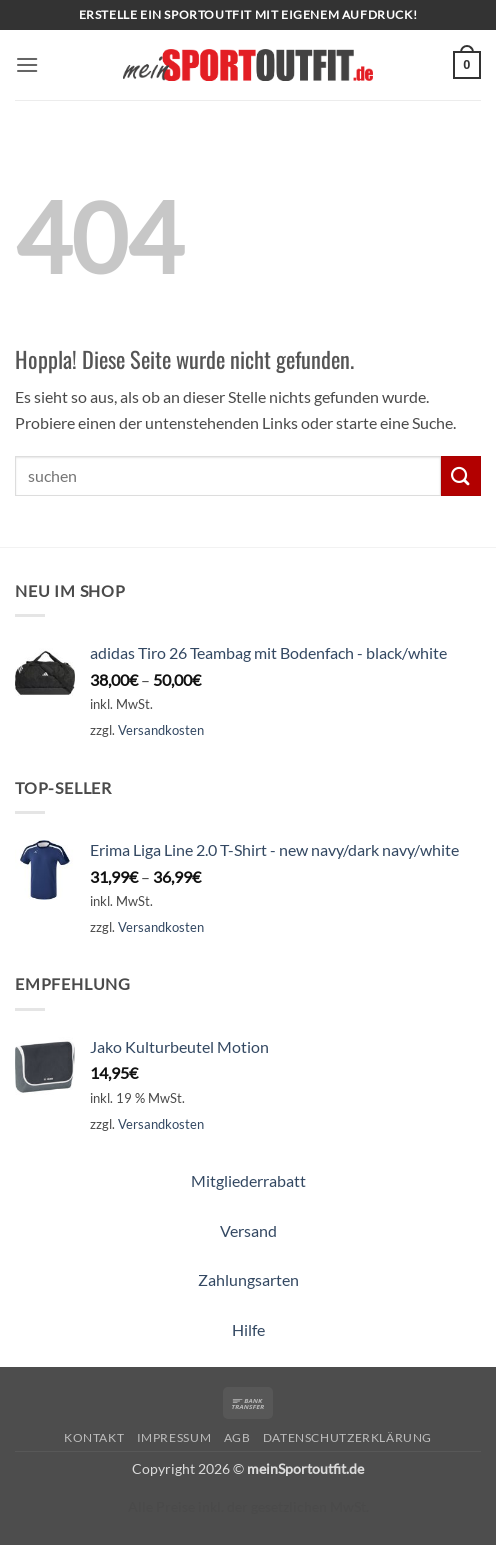 This screenshot has width=496, height=1545. I want to click on Impressum, so click(174, 1437).